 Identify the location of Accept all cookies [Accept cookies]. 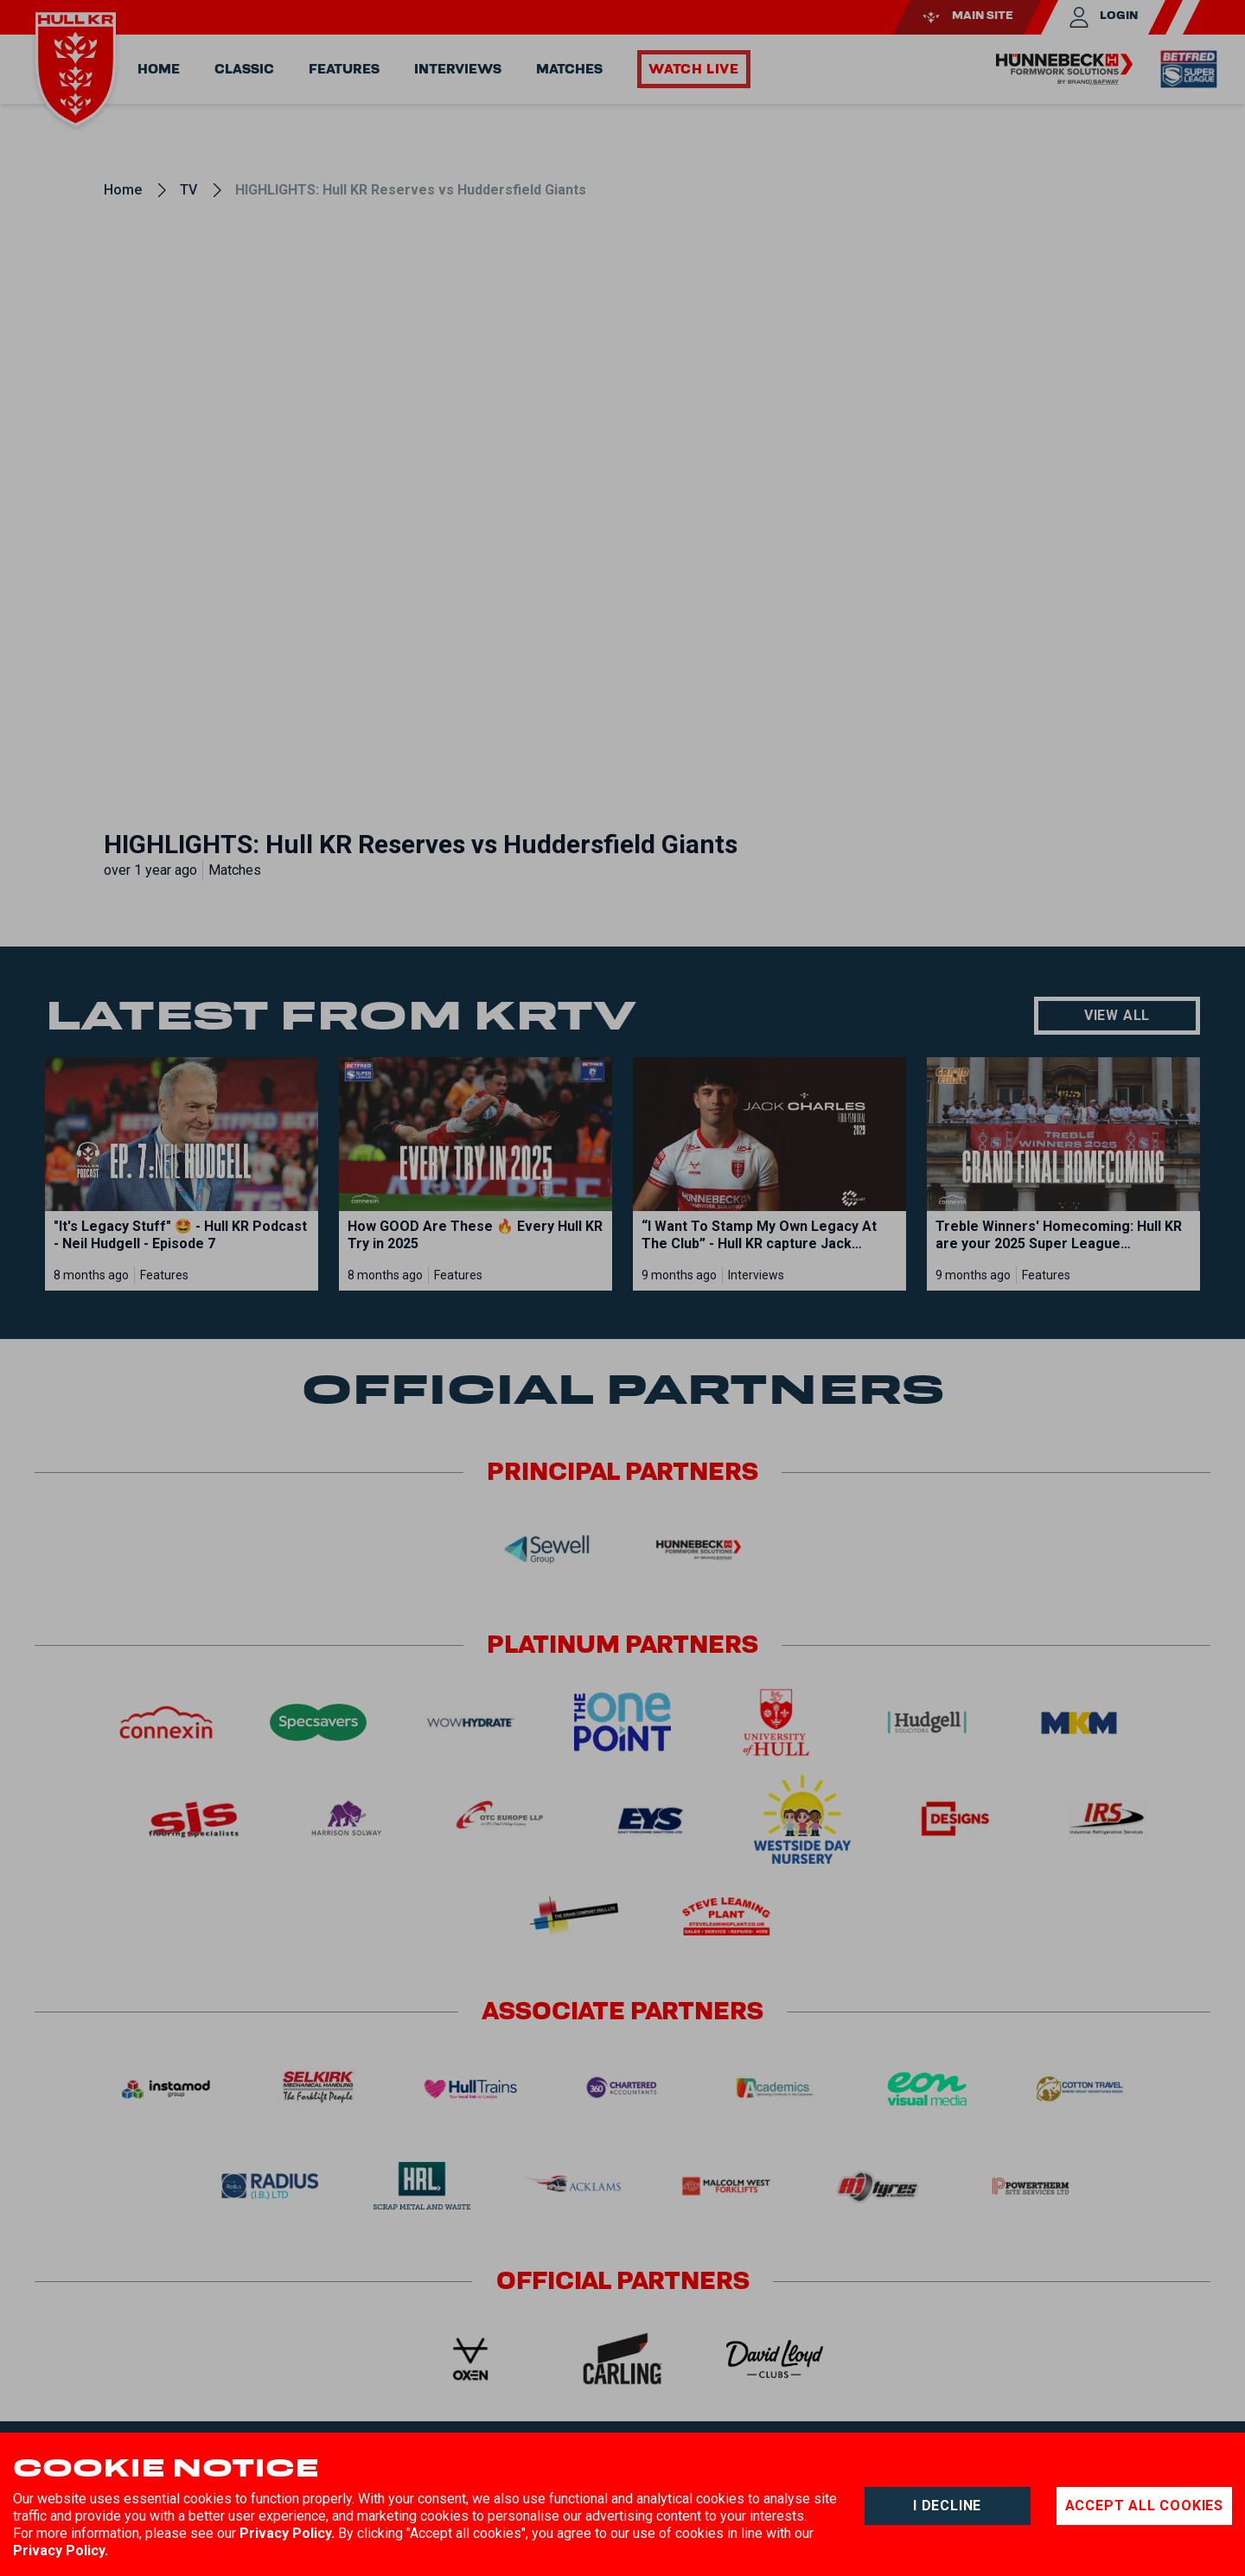
(1144, 2505).